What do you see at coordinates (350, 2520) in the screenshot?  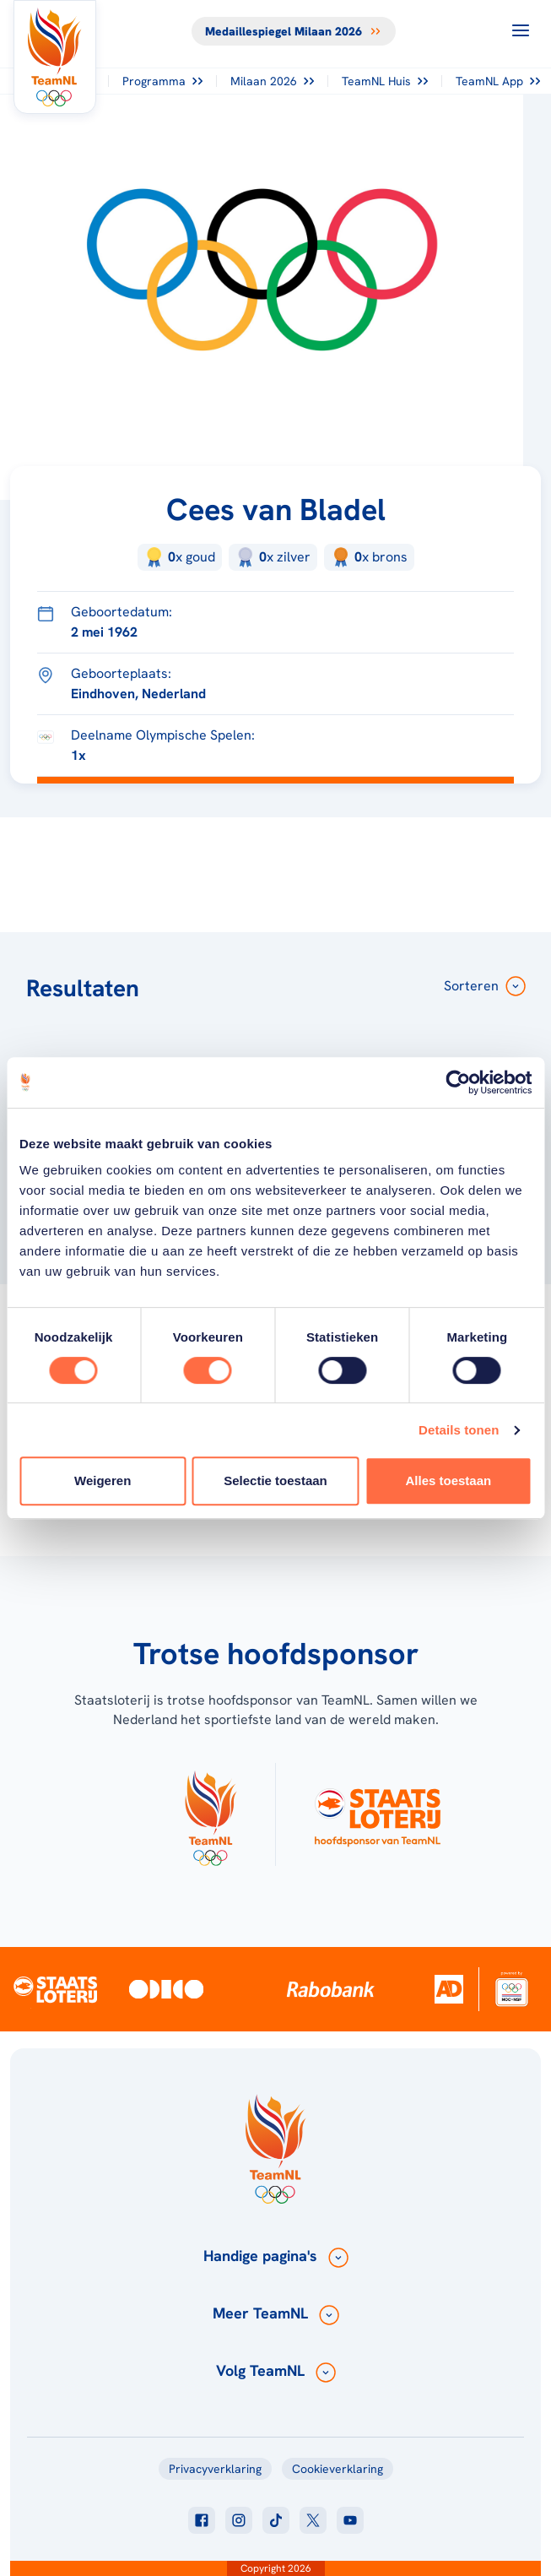 I see `[Klik hier om naar youtube te gaan]` at bounding box center [350, 2520].